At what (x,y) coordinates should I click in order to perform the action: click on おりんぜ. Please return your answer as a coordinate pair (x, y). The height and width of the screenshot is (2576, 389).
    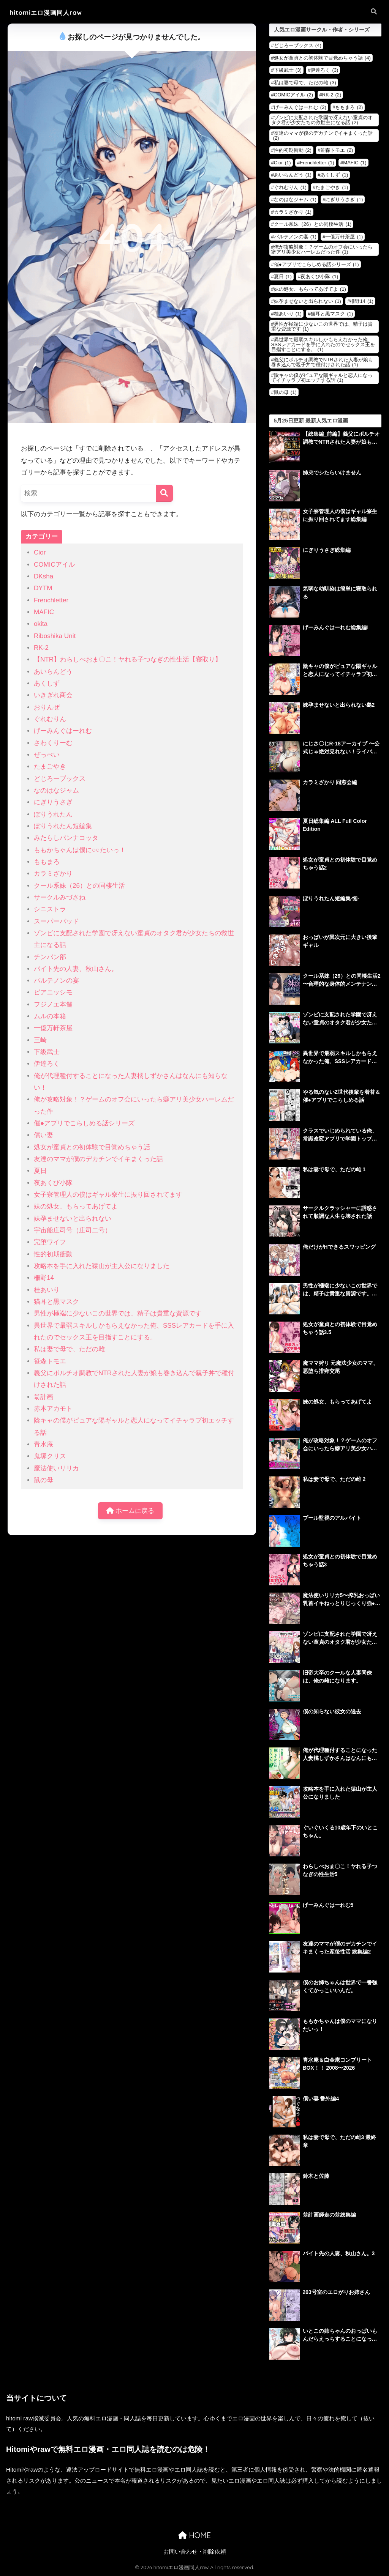
    Looking at the image, I should click on (47, 707).